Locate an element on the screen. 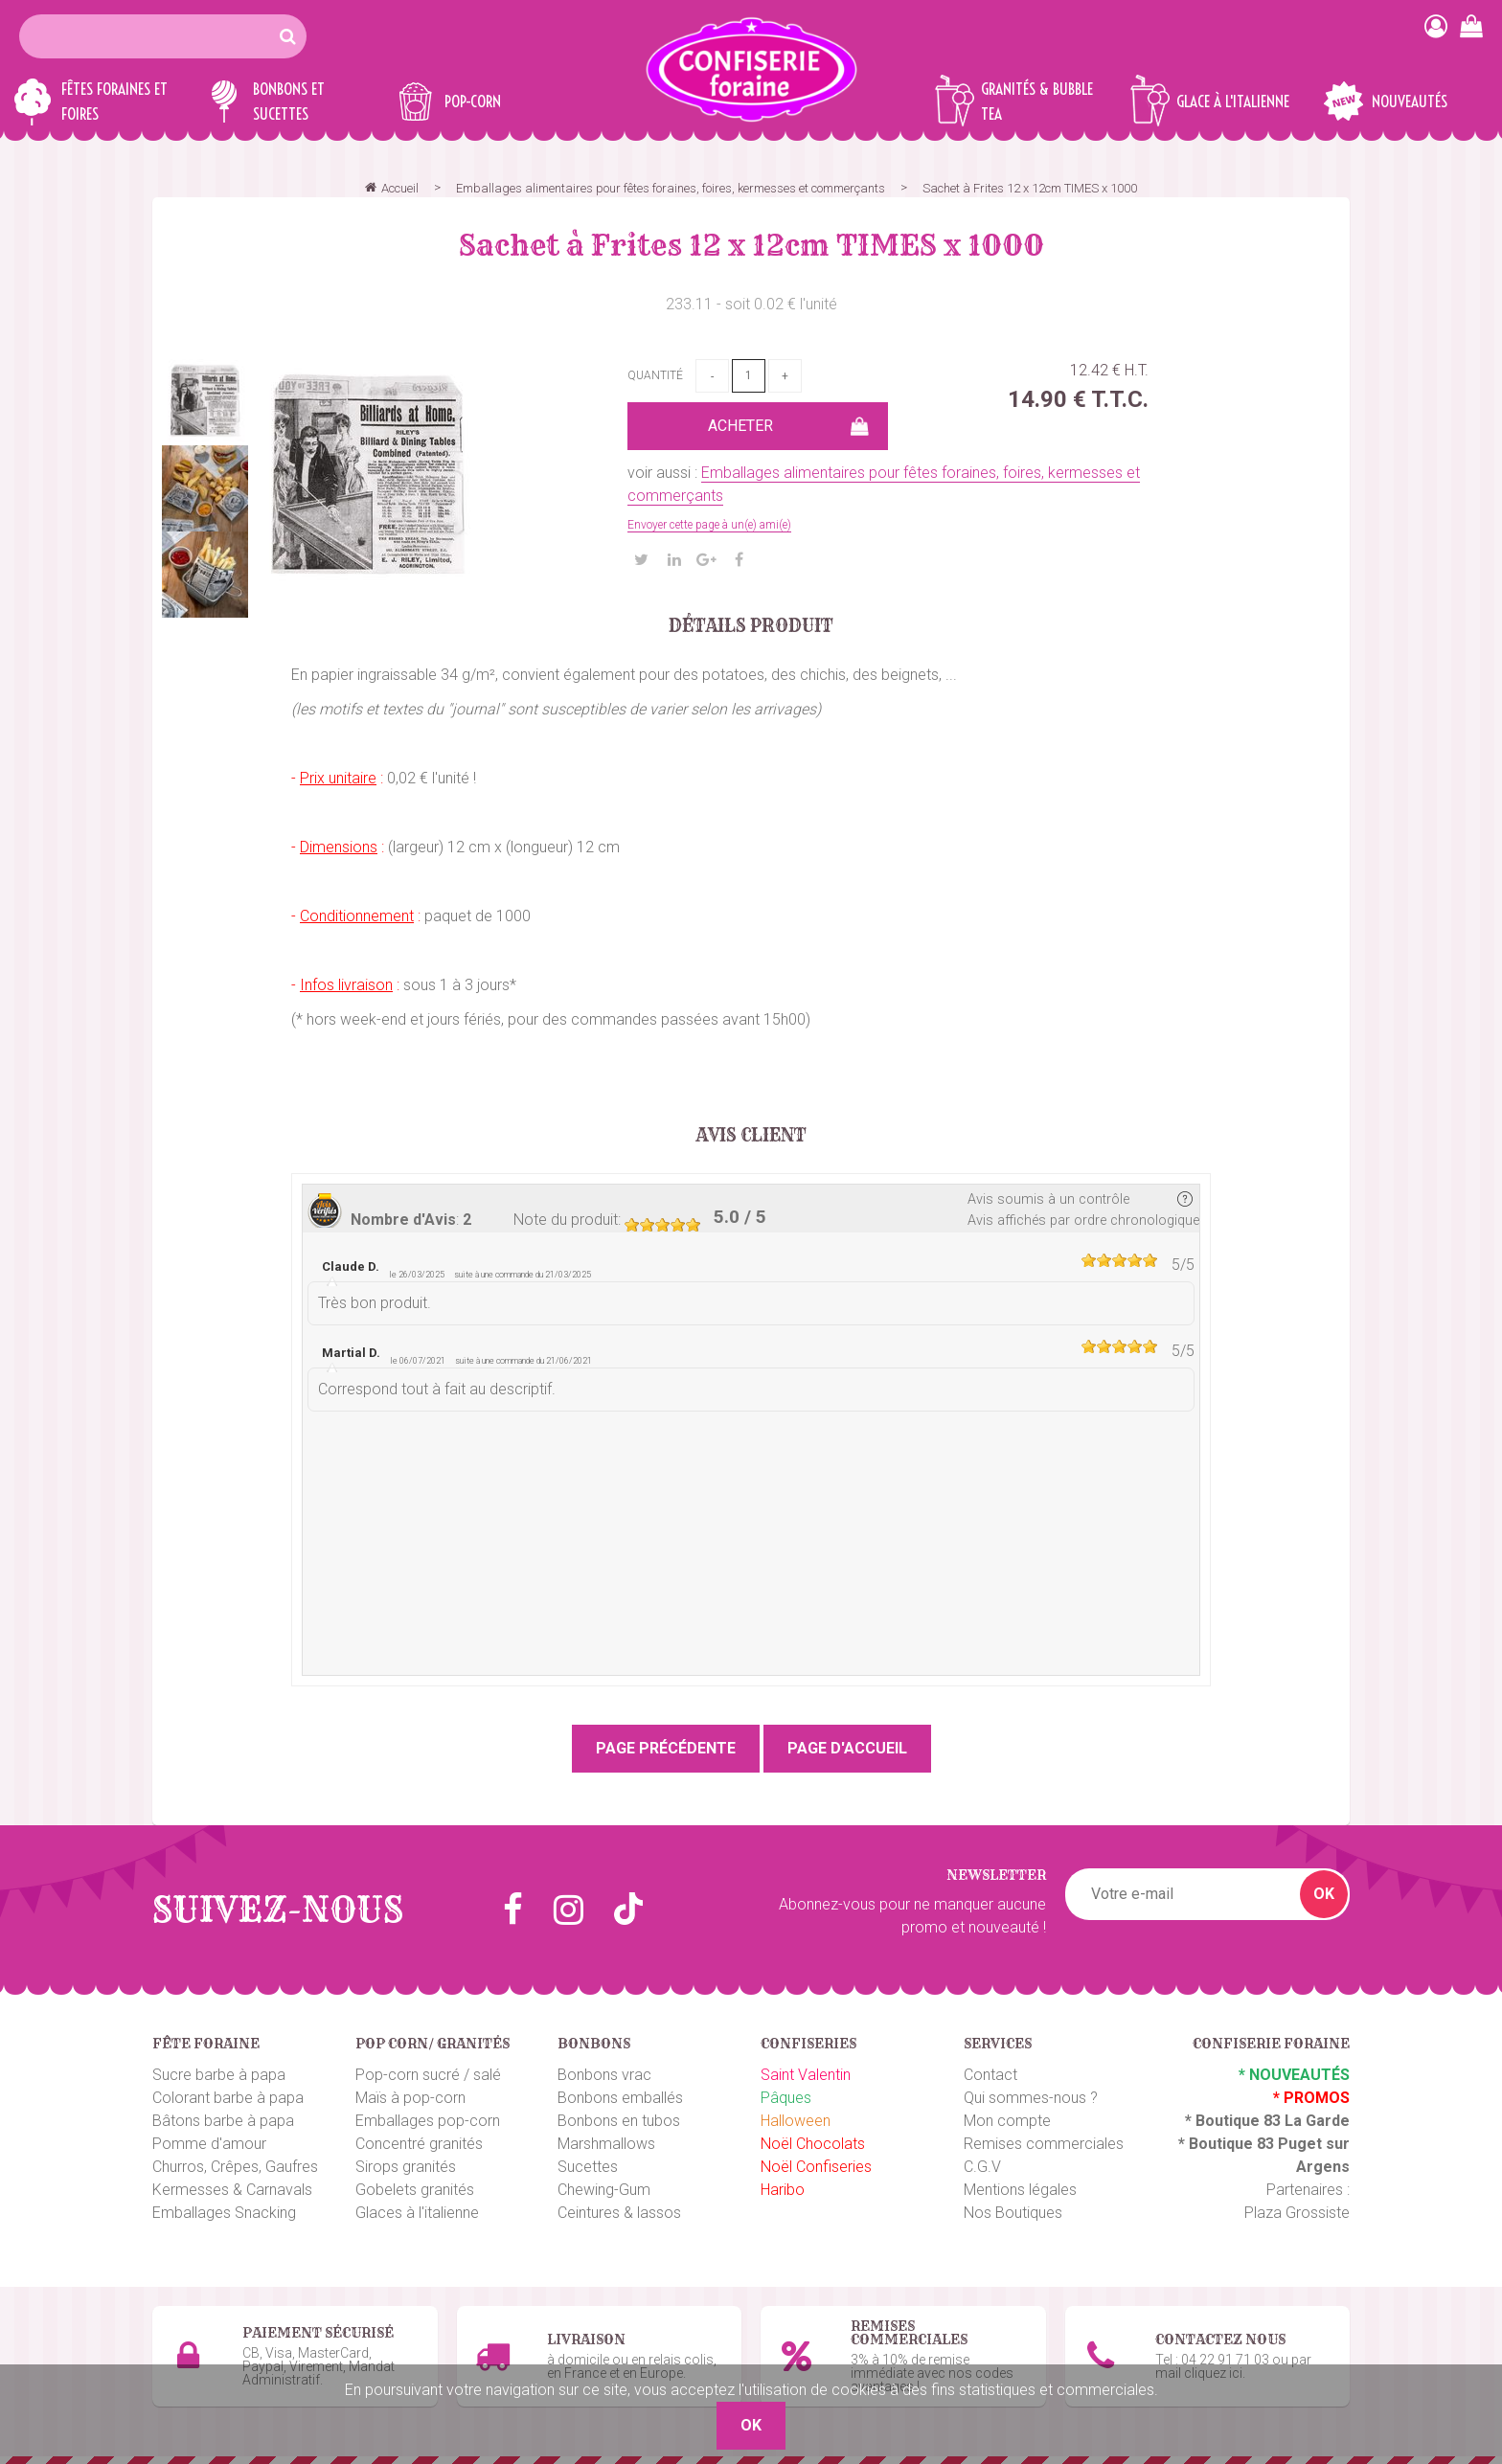 The height and width of the screenshot is (2464, 1502). Pomme d'amour is located at coordinates (209, 2144).